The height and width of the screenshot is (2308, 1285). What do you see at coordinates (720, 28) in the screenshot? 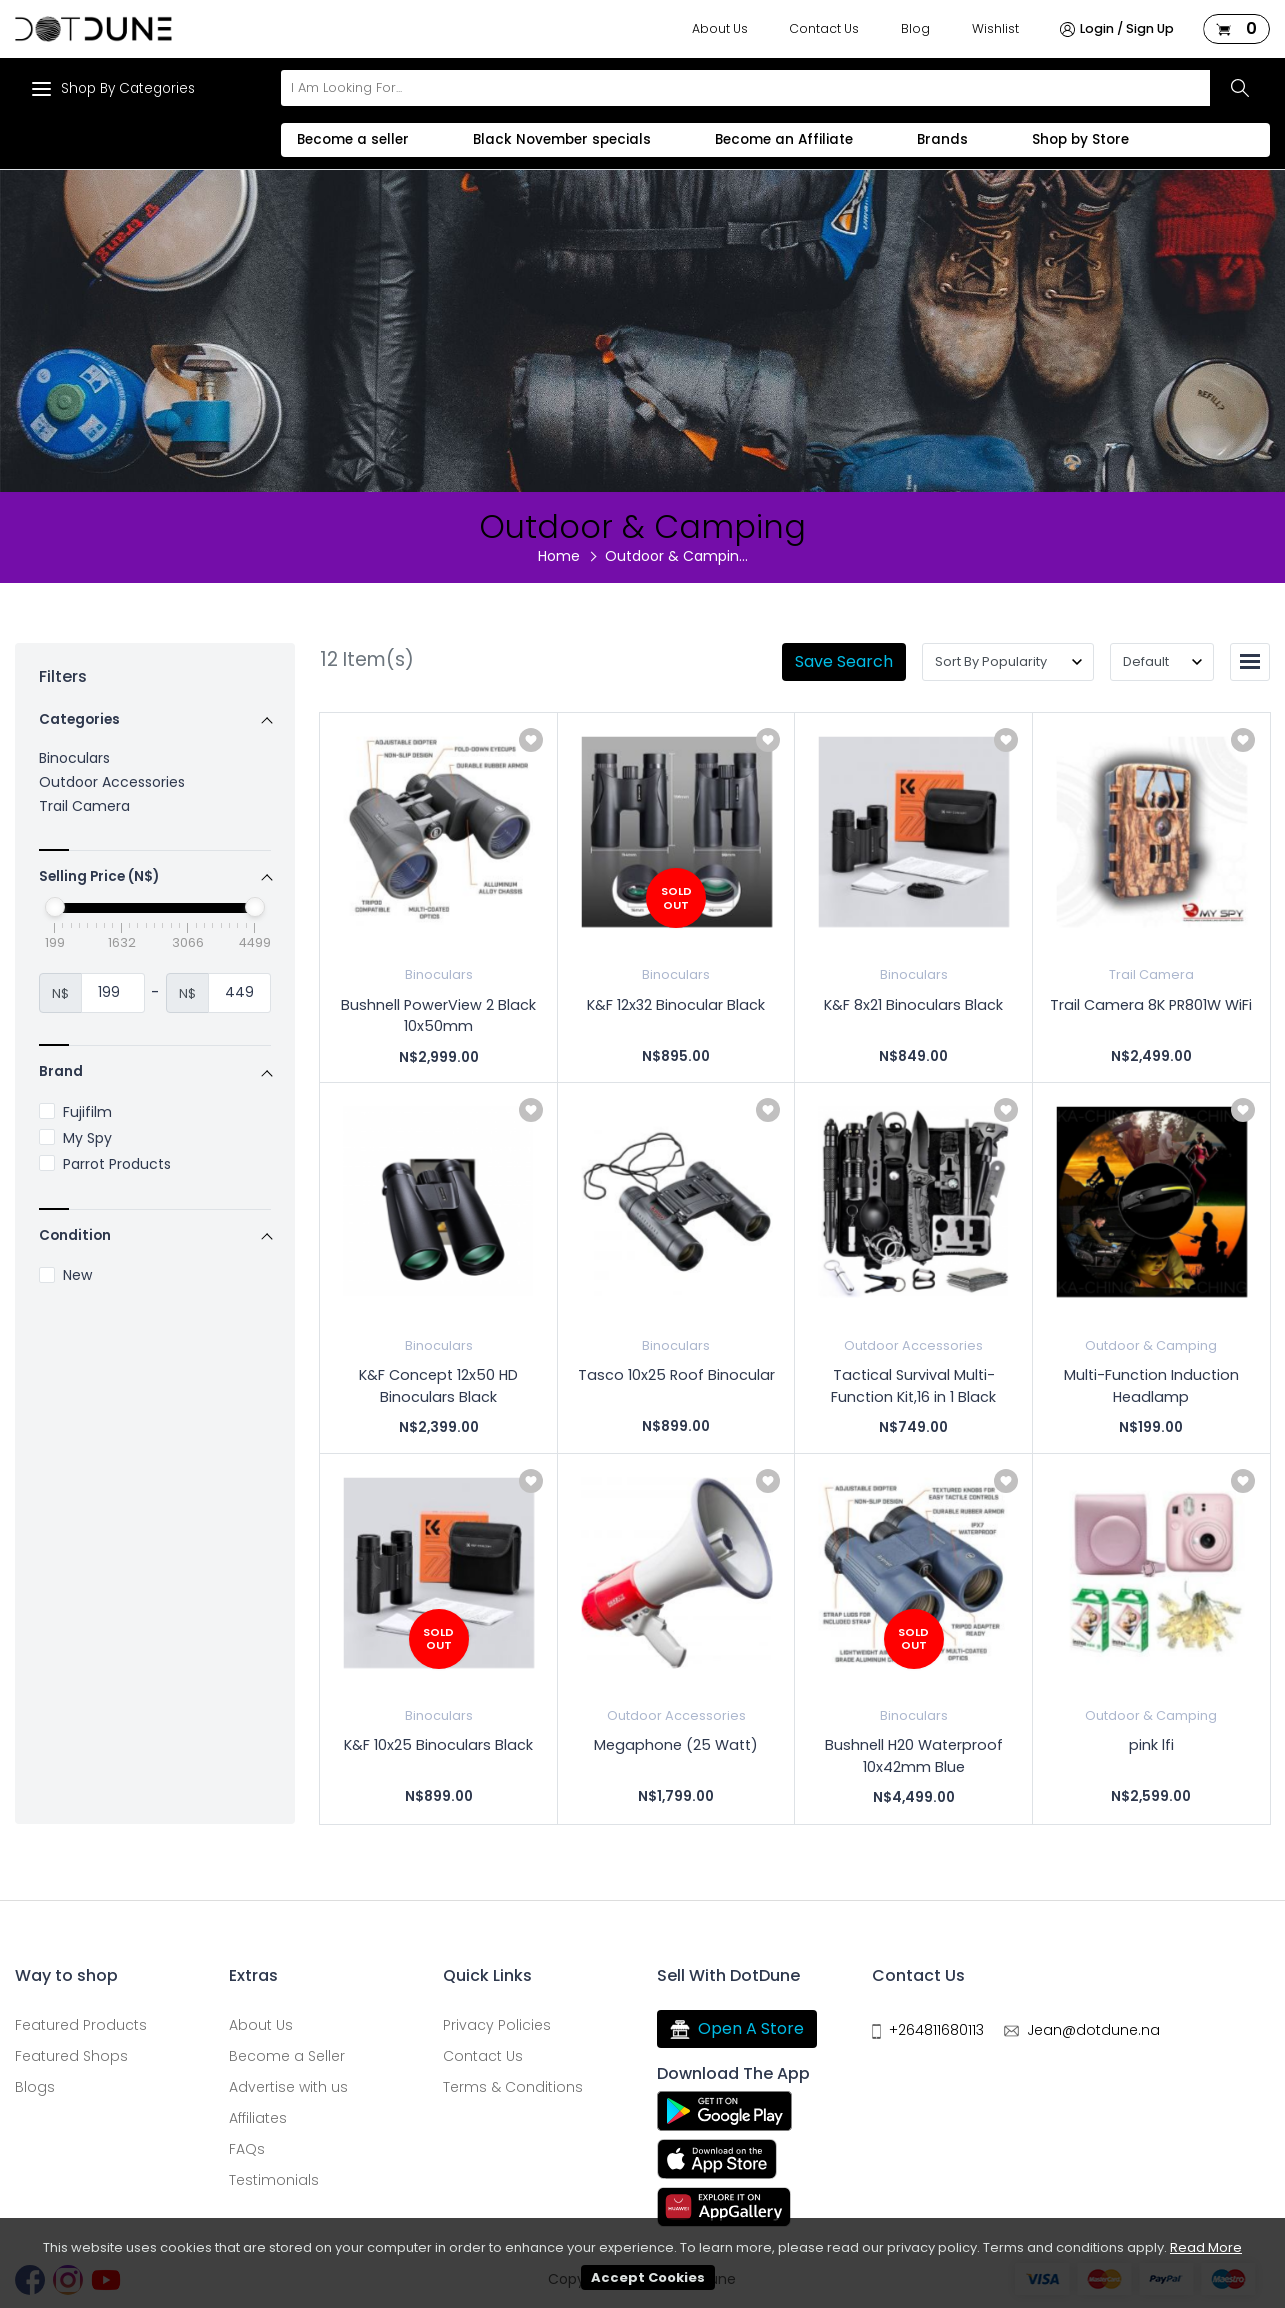
I see `About Us` at bounding box center [720, 28].